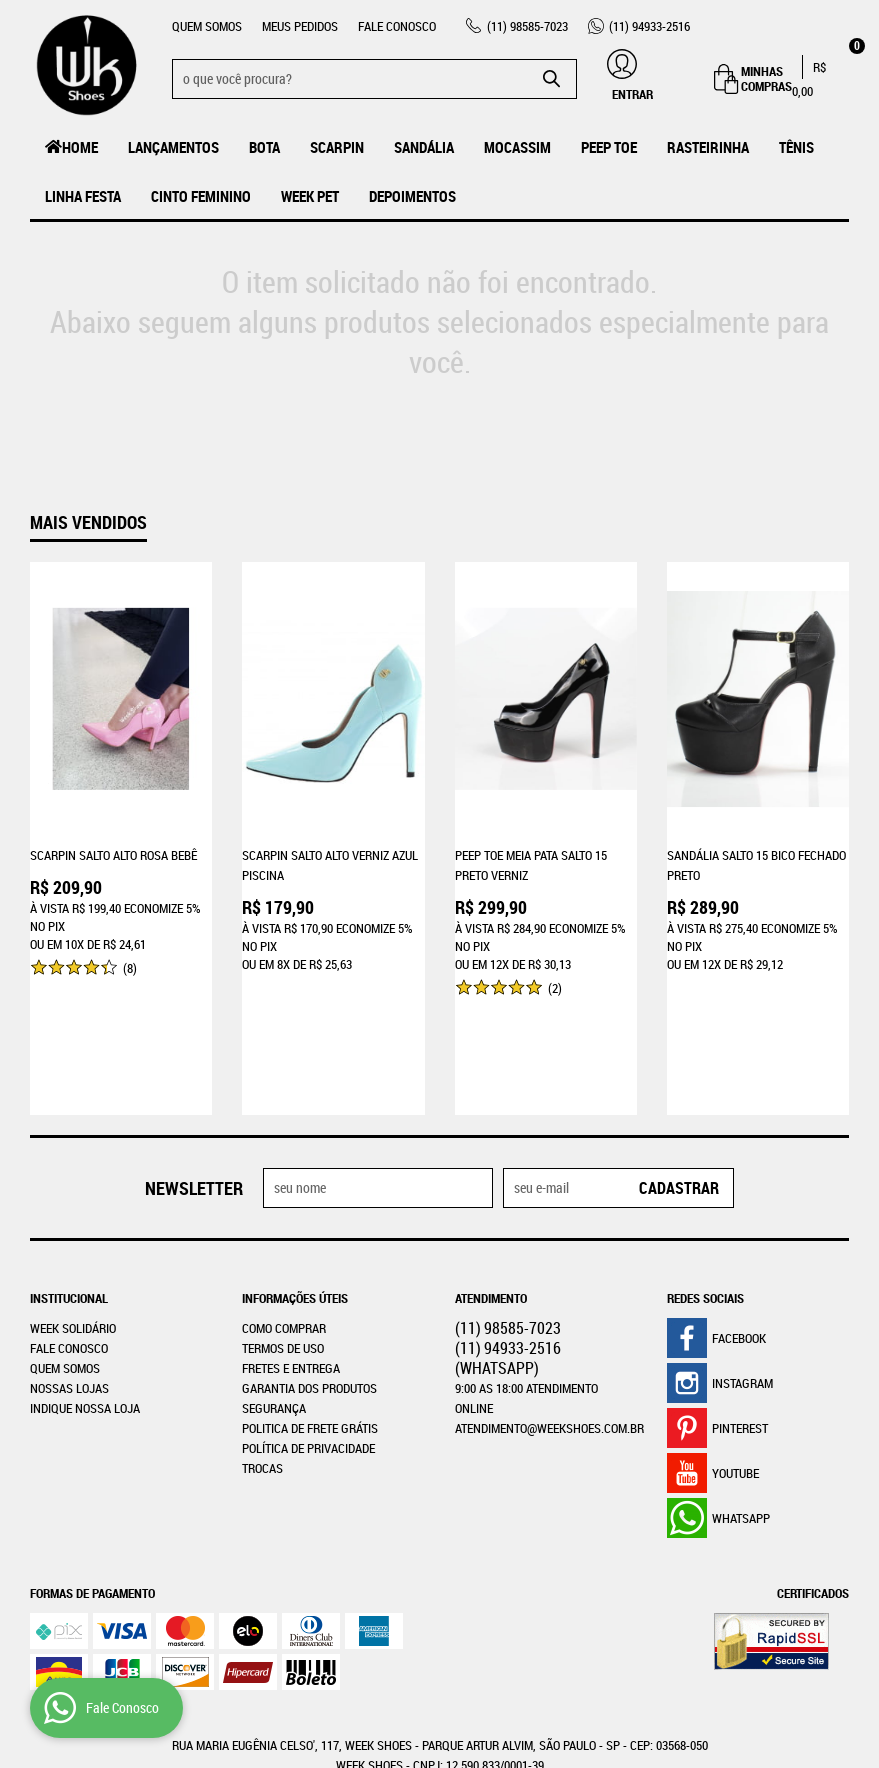 Image resolution: width=879 pixels, height=1768 pixels. Describe the element at coordinates (264, 147) in the screenshot. I see `Bota` at that location.